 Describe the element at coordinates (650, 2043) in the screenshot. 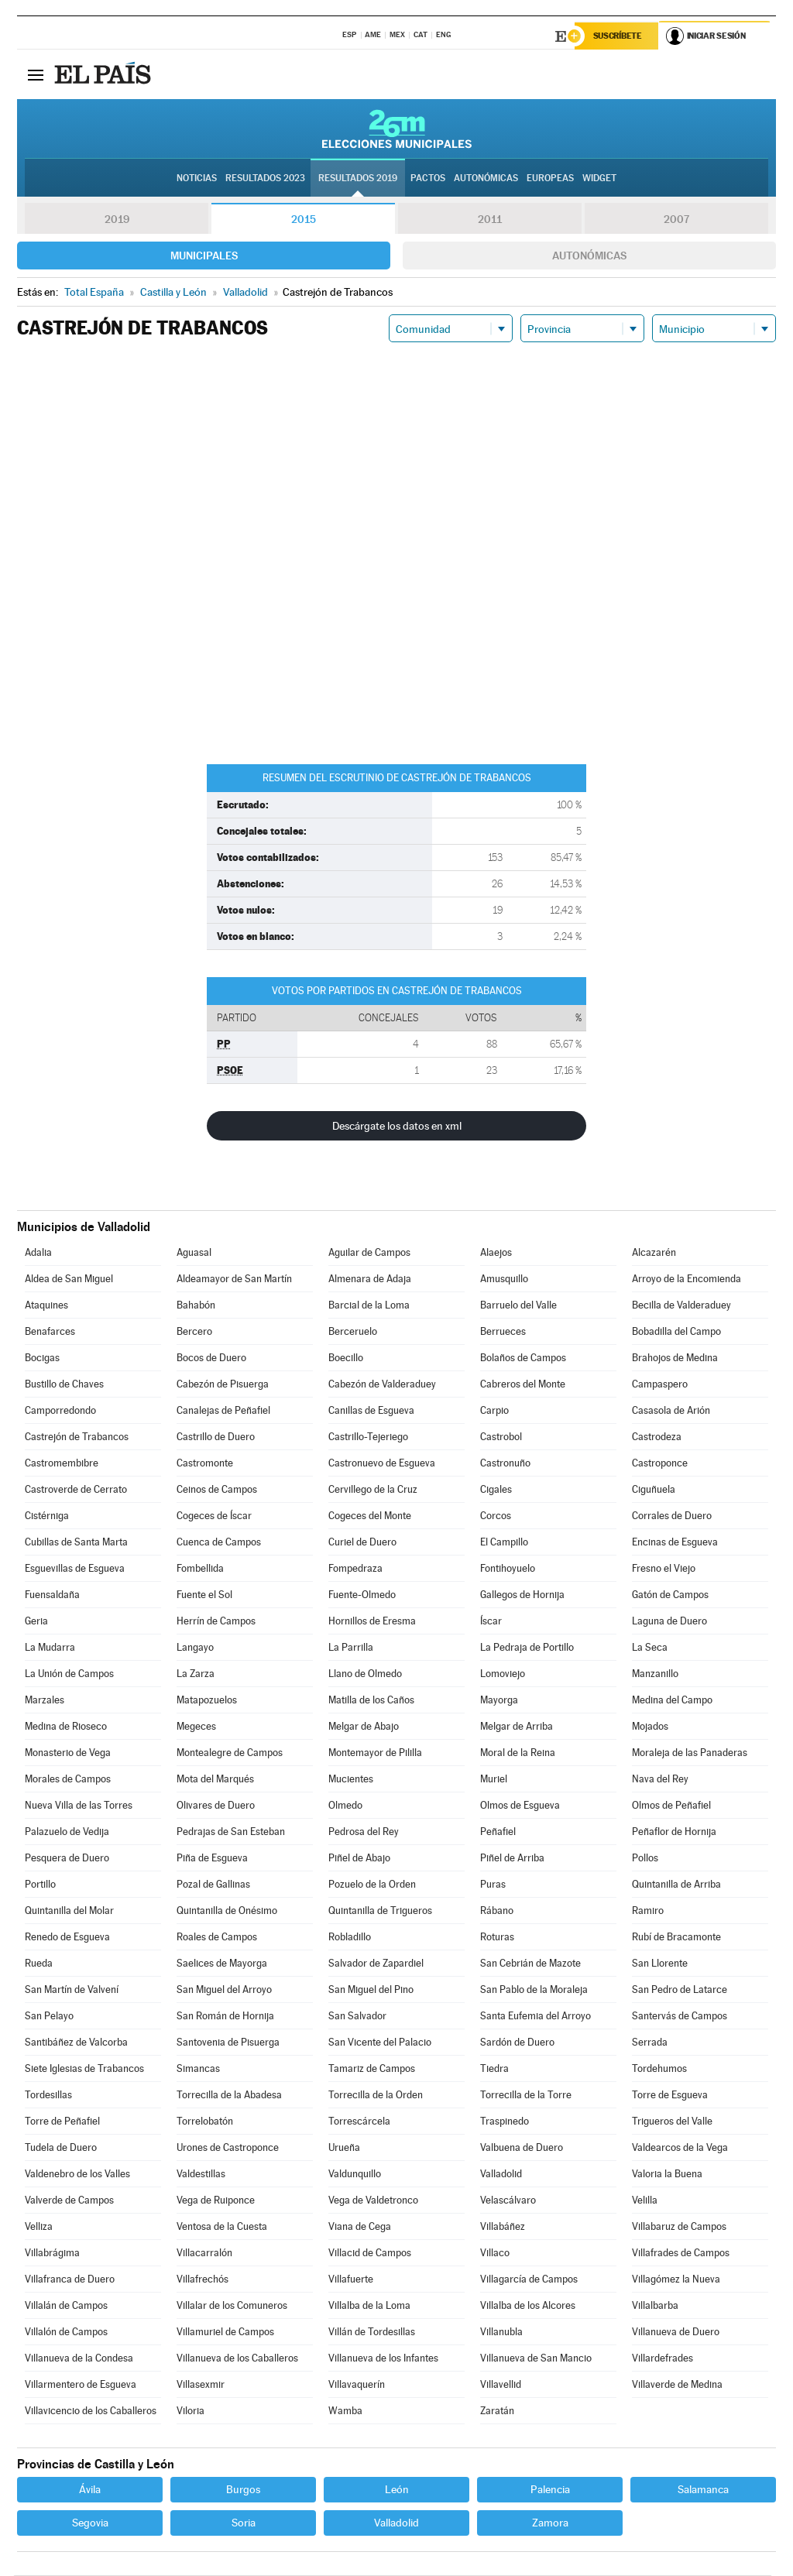

I see `Serrada` at that location.